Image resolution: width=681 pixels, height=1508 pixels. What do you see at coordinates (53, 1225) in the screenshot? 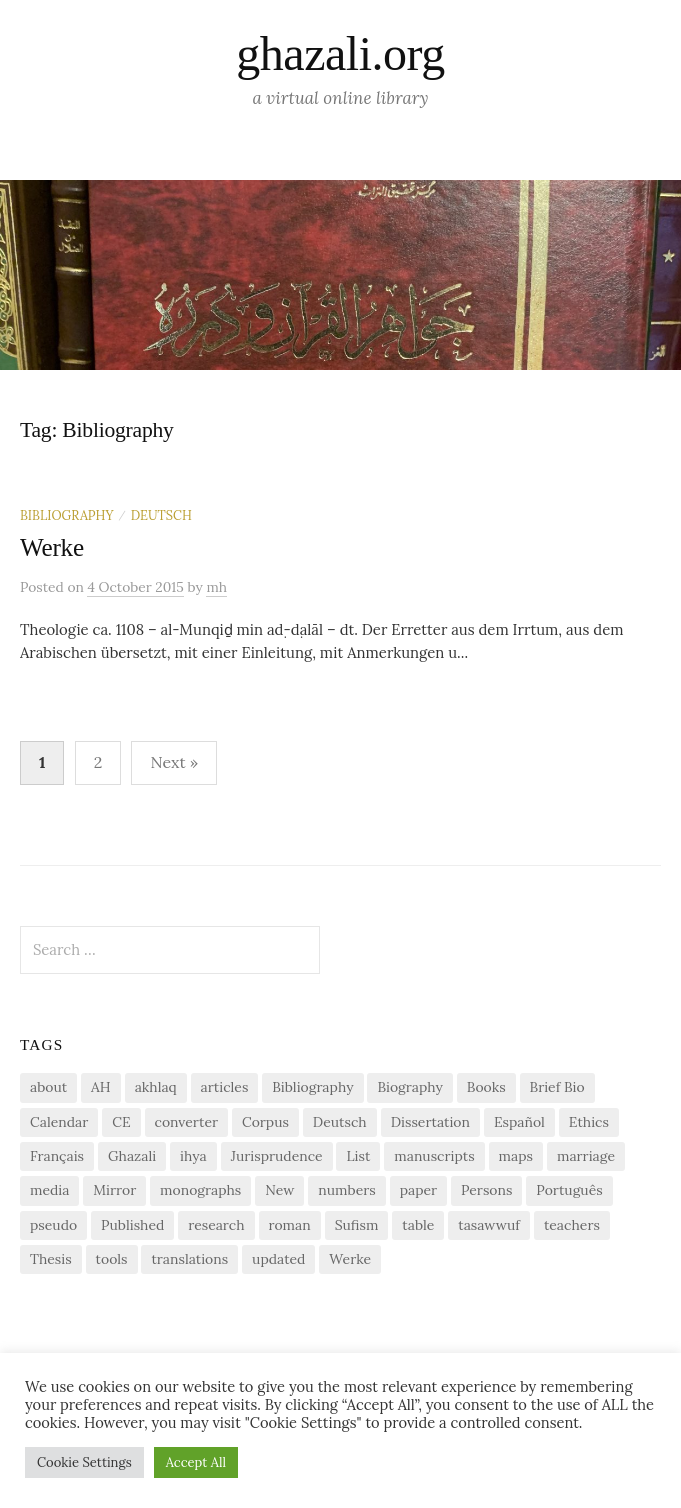
I see `pseudo [pseudo (1 item)]` at bounding box center [53, 1225].